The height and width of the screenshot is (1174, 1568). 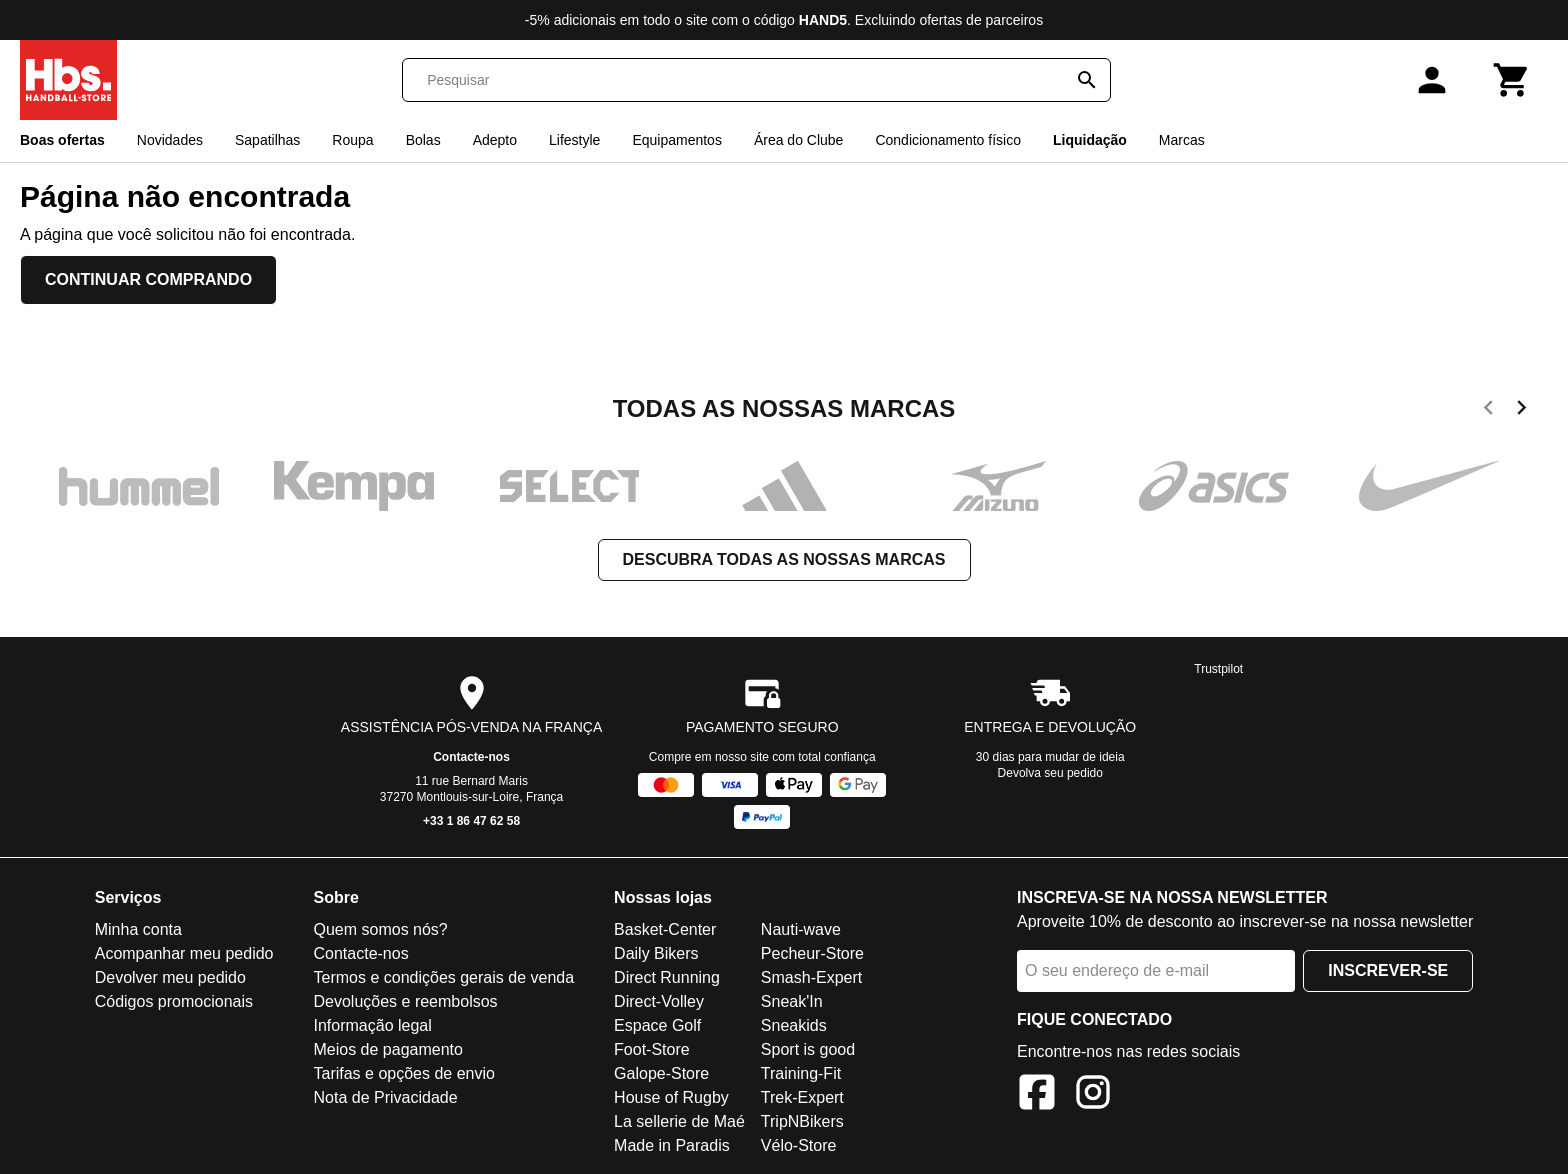 What do you see at coordinates (352, 140) in the screenshot?
I see `Roupa` at bounding box center [352, 140].